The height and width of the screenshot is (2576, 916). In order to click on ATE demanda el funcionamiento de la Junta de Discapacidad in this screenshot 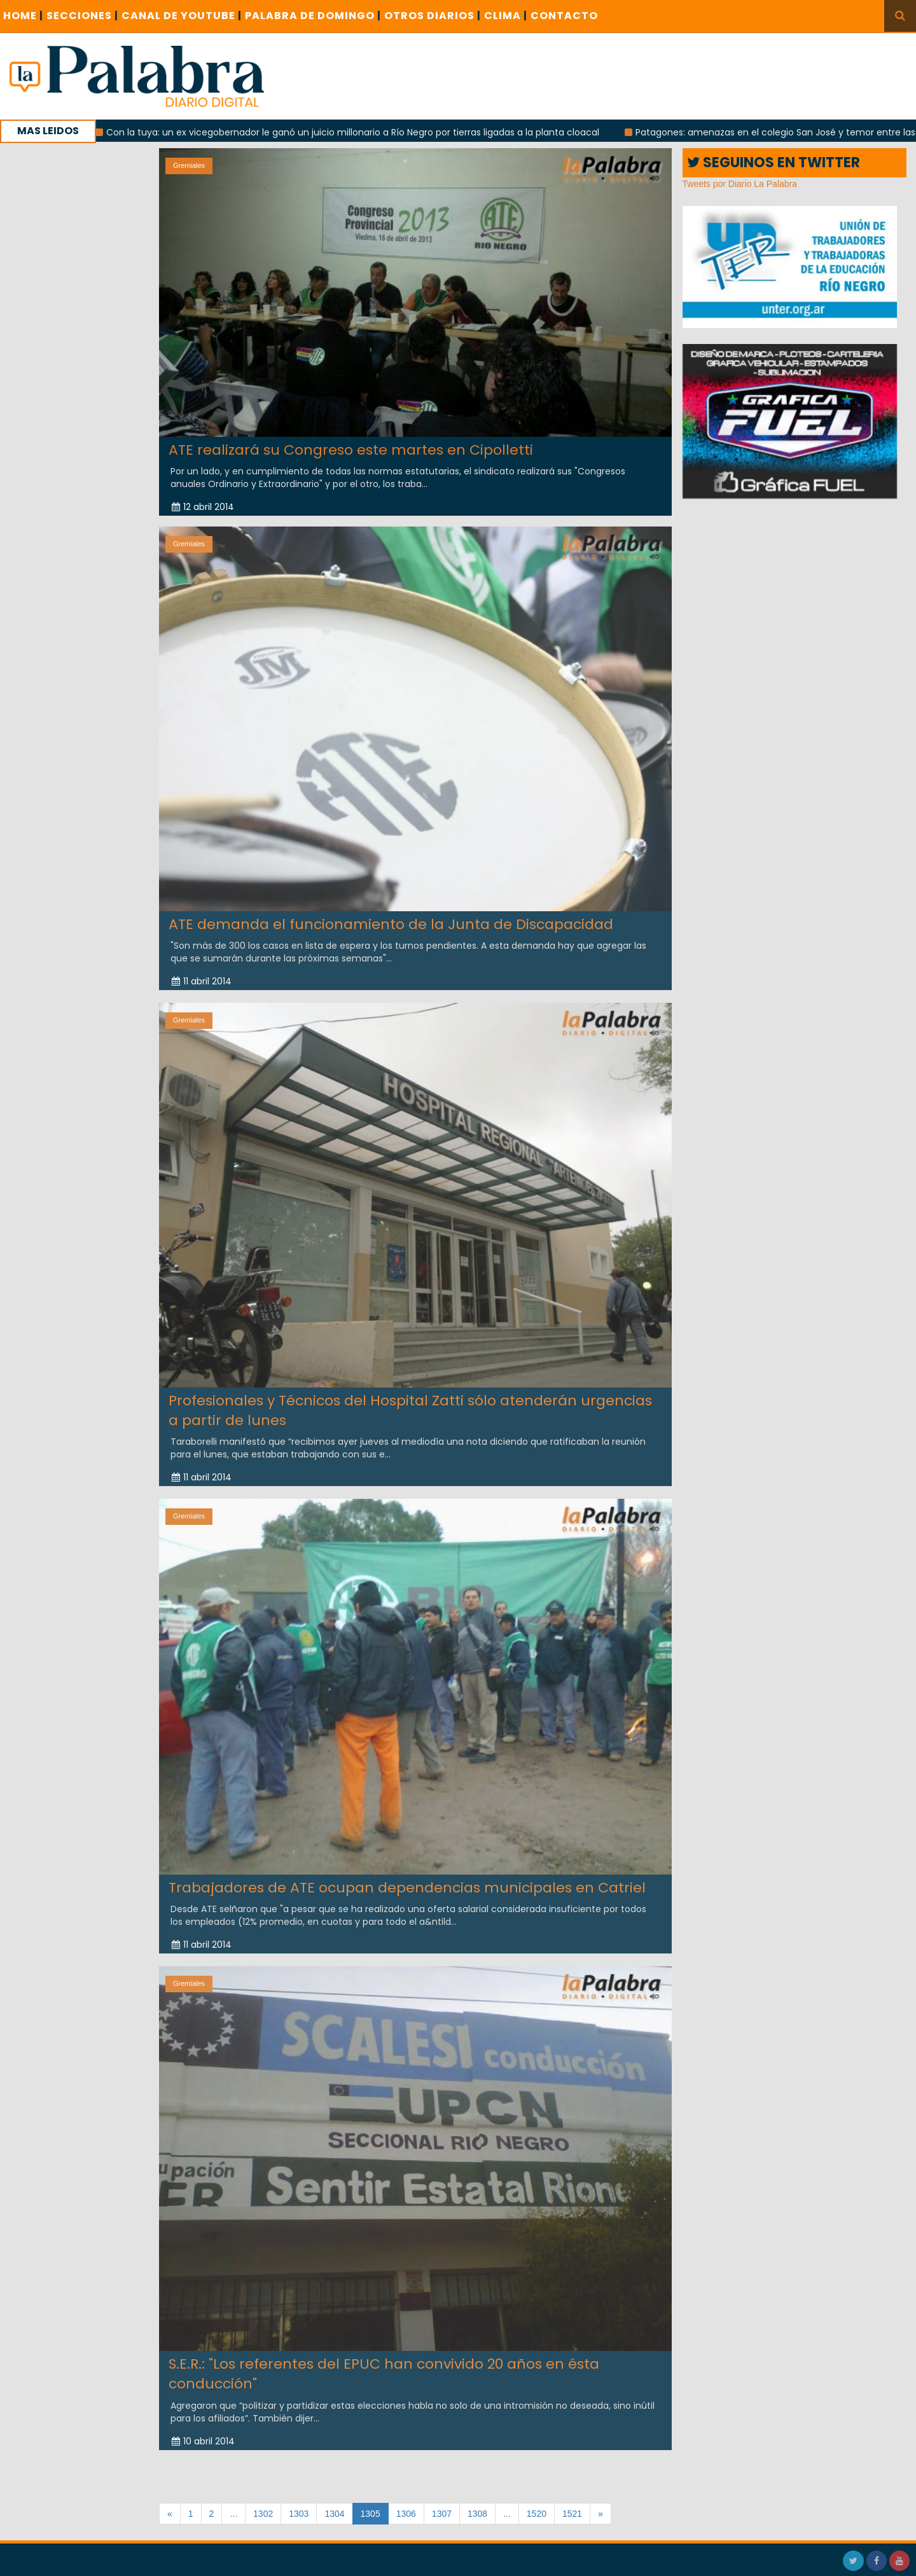, I will do `click(391, 915)`.